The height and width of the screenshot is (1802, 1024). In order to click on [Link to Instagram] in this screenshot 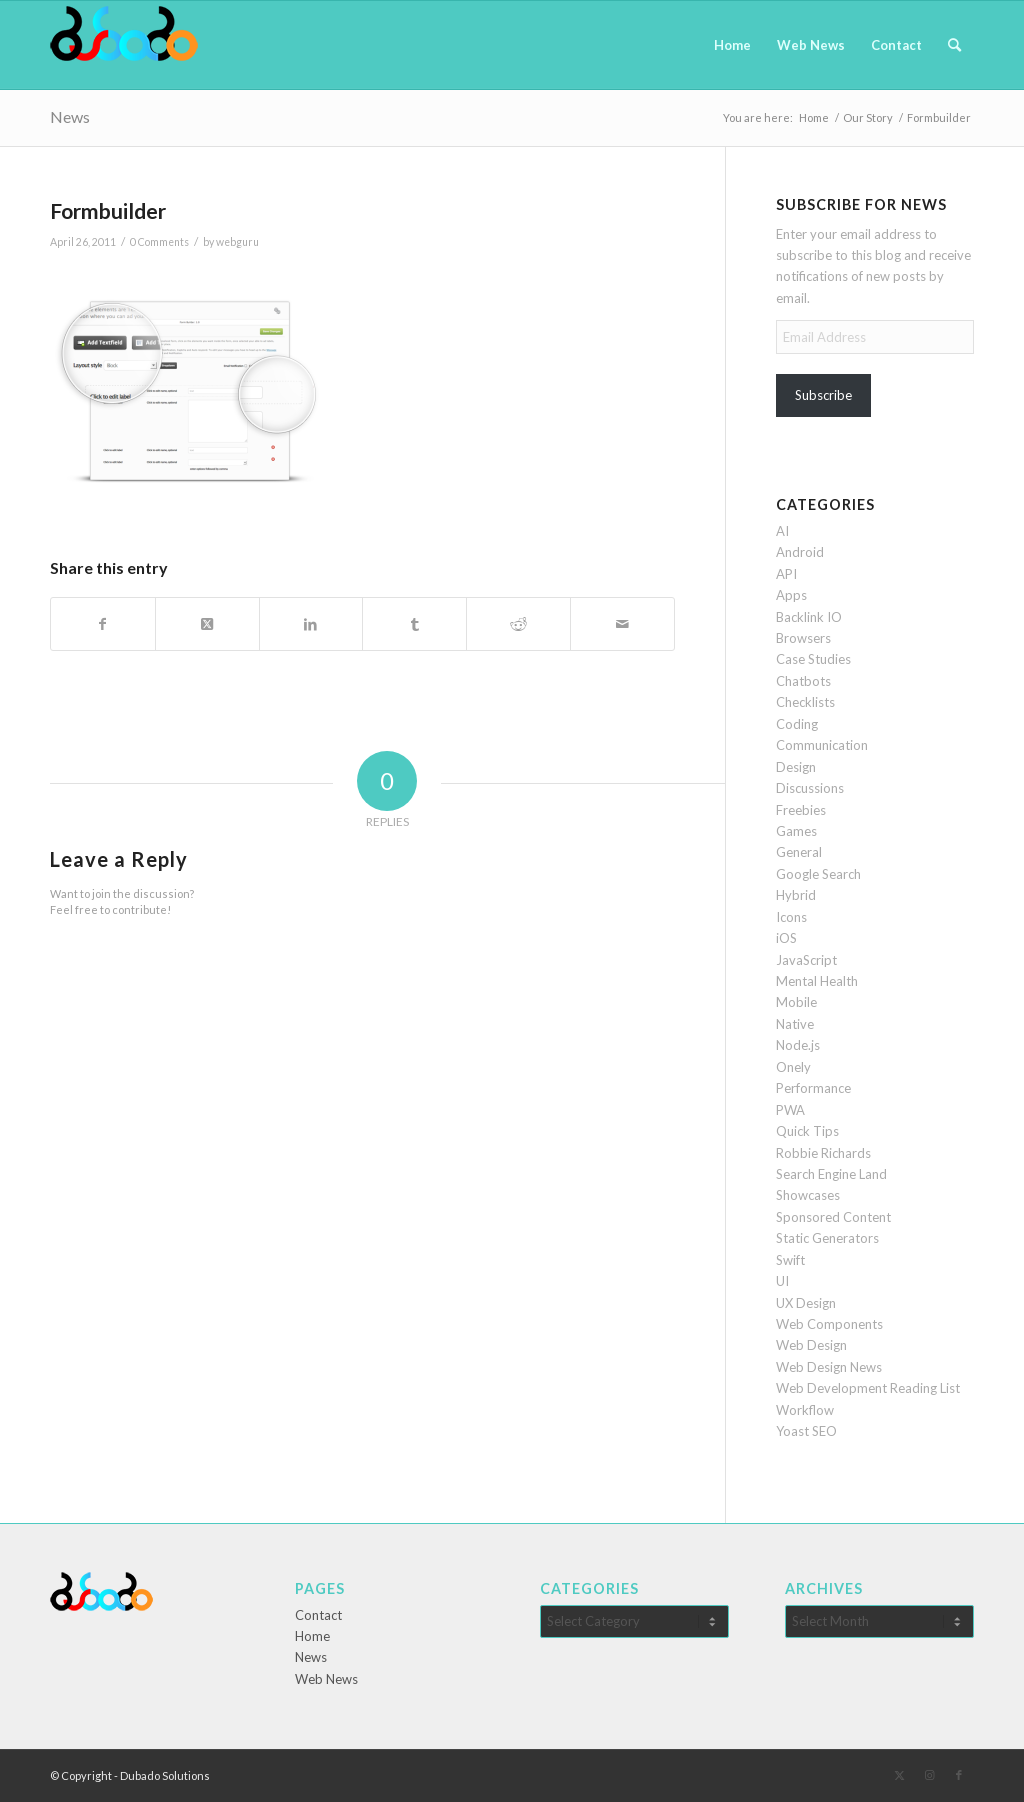, I will do `click(929, 1775)`.